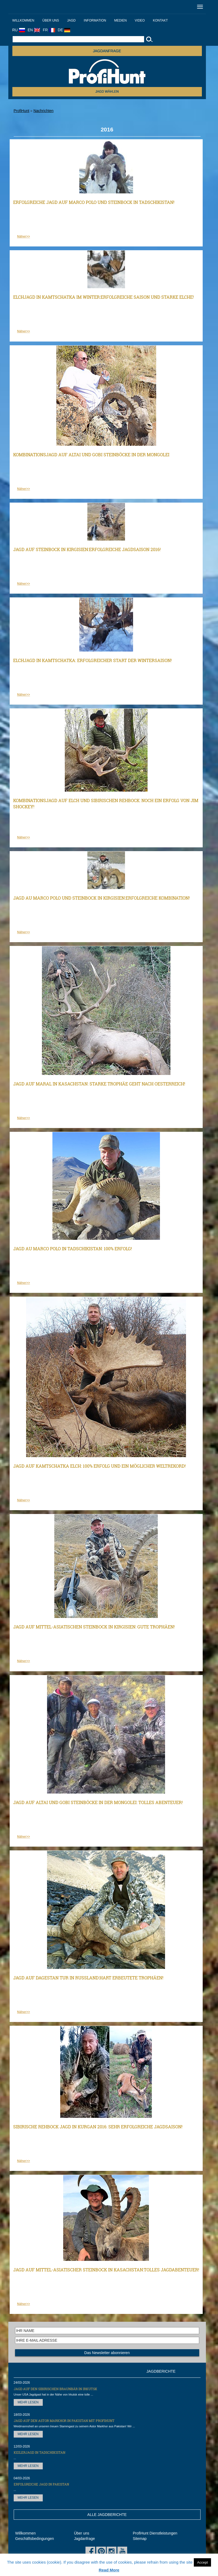 This screenshot has height=2576, width=218. What do you see at coordinates (84, 2538) in the screenshot?
I see `Jagdanfrage` at bounding box center [84, 2538].